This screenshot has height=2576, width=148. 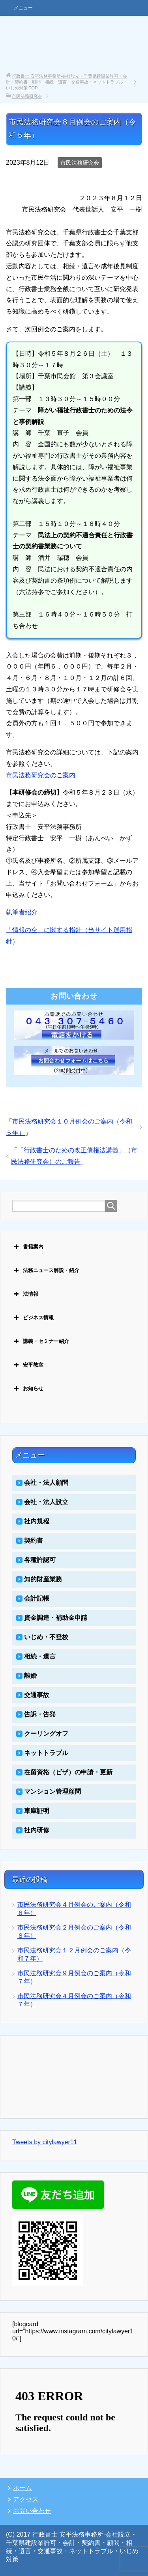 What do you see at coordinates (40, 775) in the screenshot?
I see `市民法務研究会のご案内` at bounding box center [40, 775].